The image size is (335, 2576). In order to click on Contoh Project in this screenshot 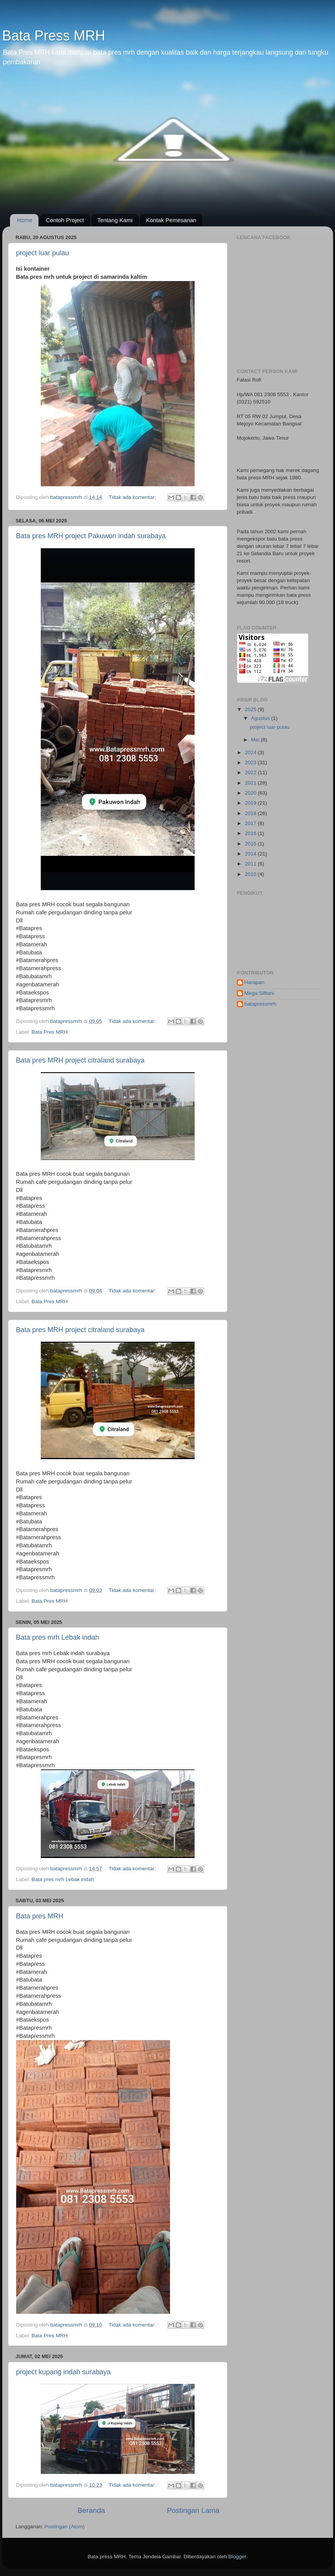, I will do `click(65, 220)`.